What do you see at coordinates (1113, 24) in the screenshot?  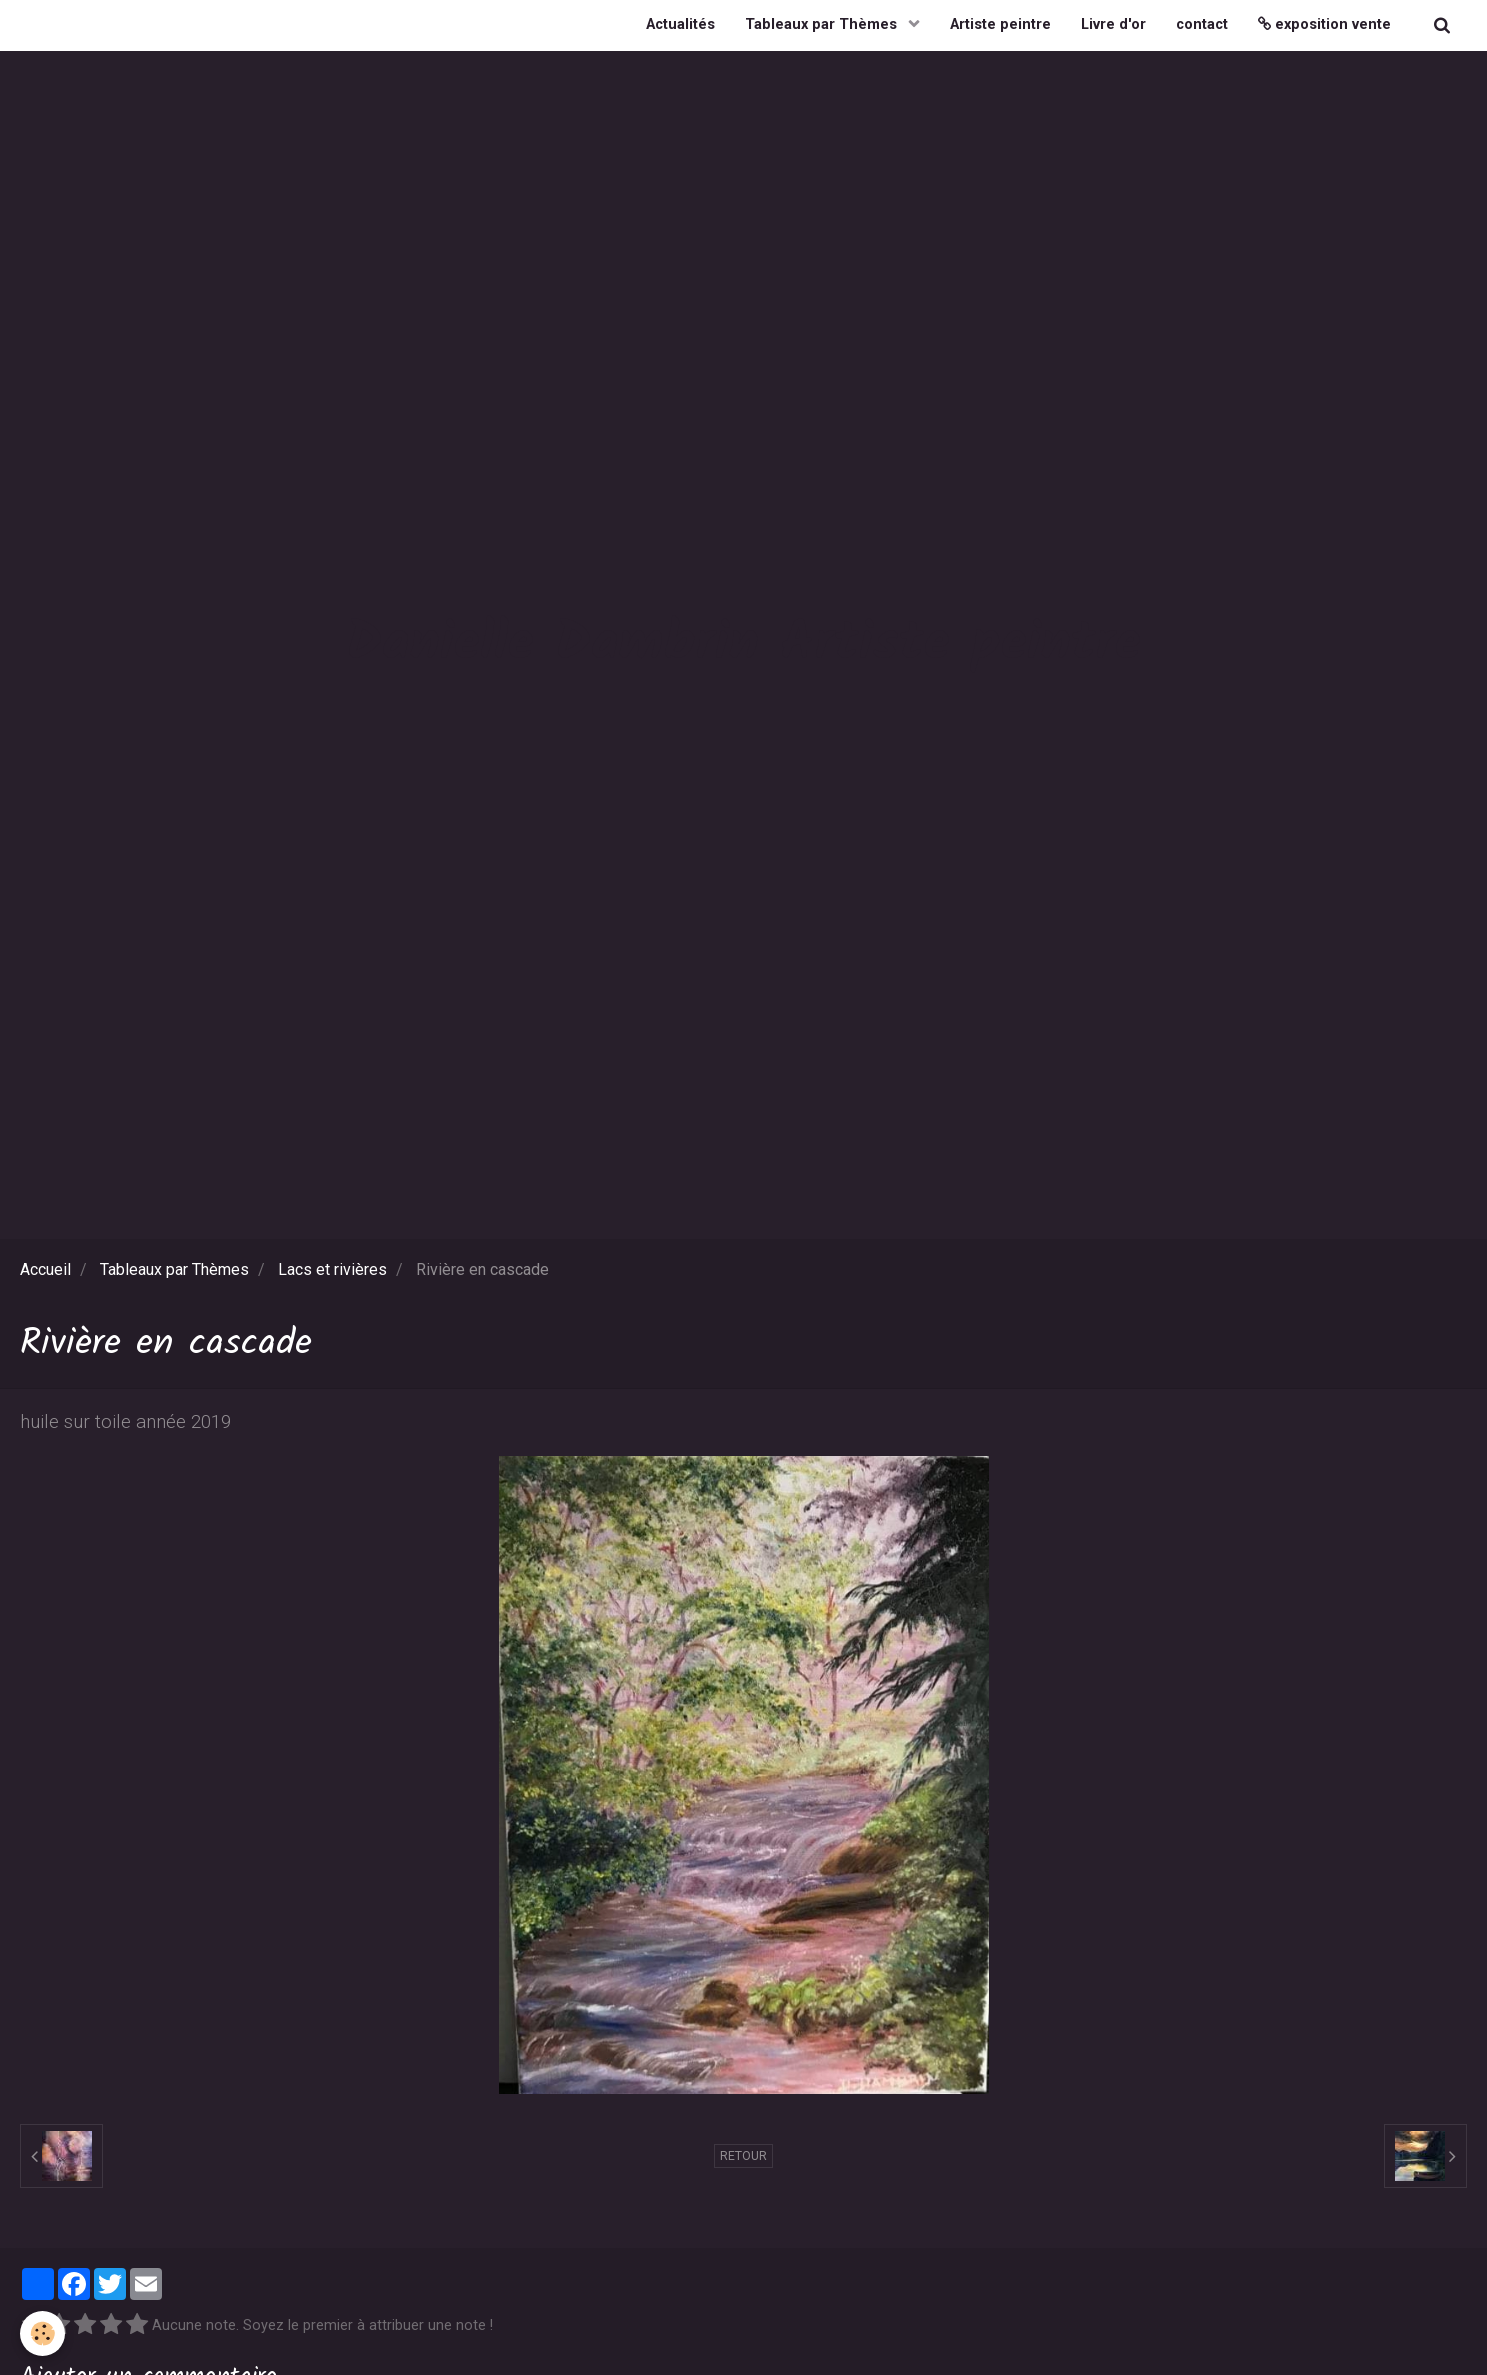 I see `Livre d'or` at bounding box center [1113, 24].